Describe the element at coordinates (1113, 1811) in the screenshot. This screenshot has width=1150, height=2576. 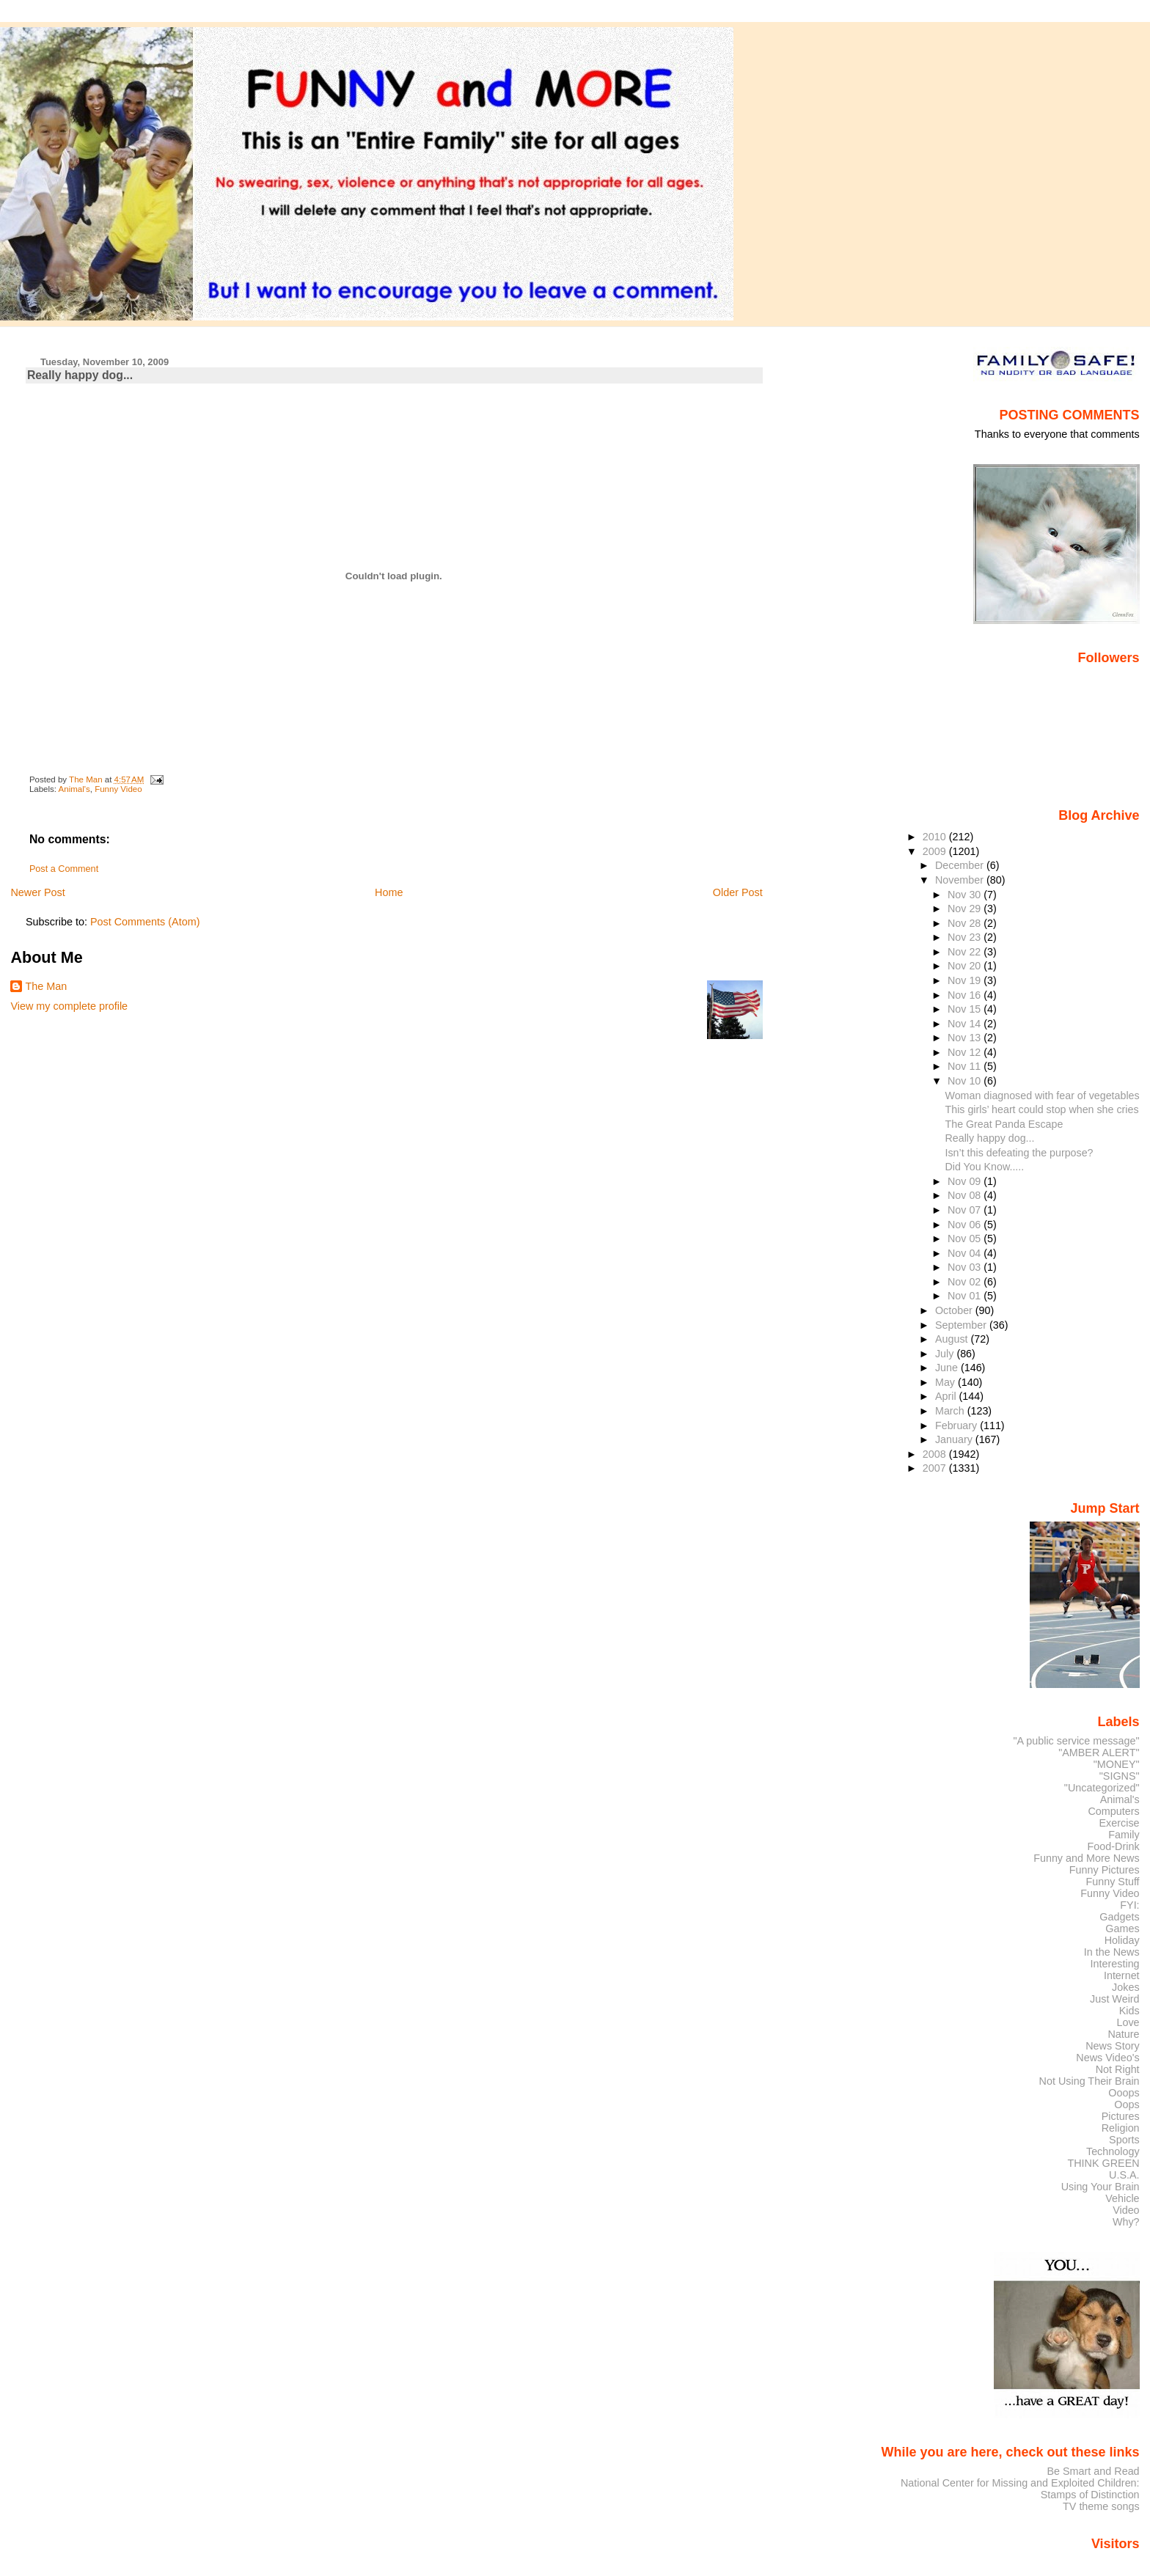
I see `Computers` at that location.